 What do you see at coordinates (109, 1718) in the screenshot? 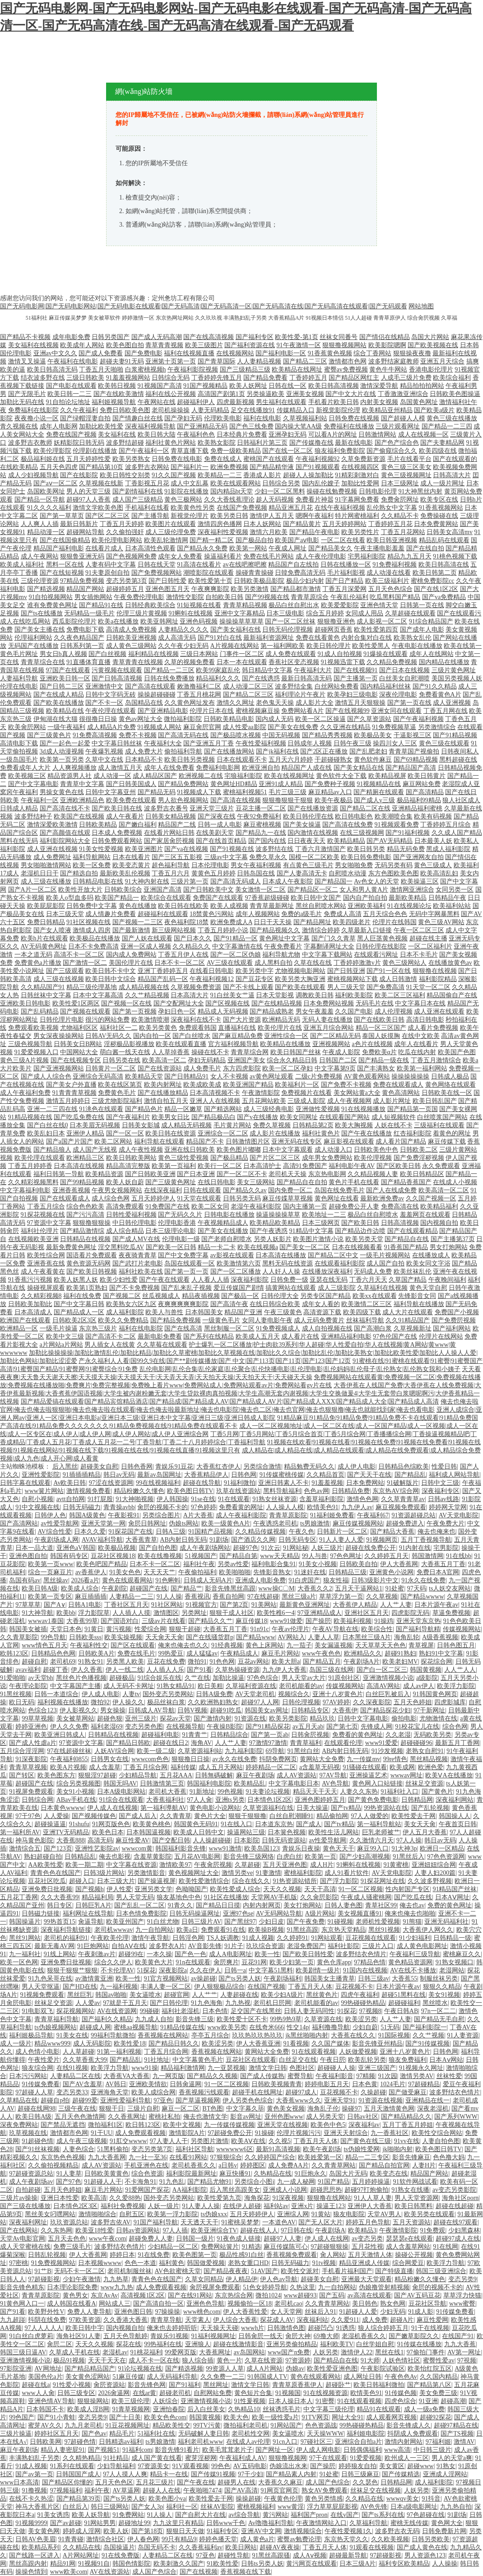
I see `超碰色狠` at bounding box center [109, 1718].